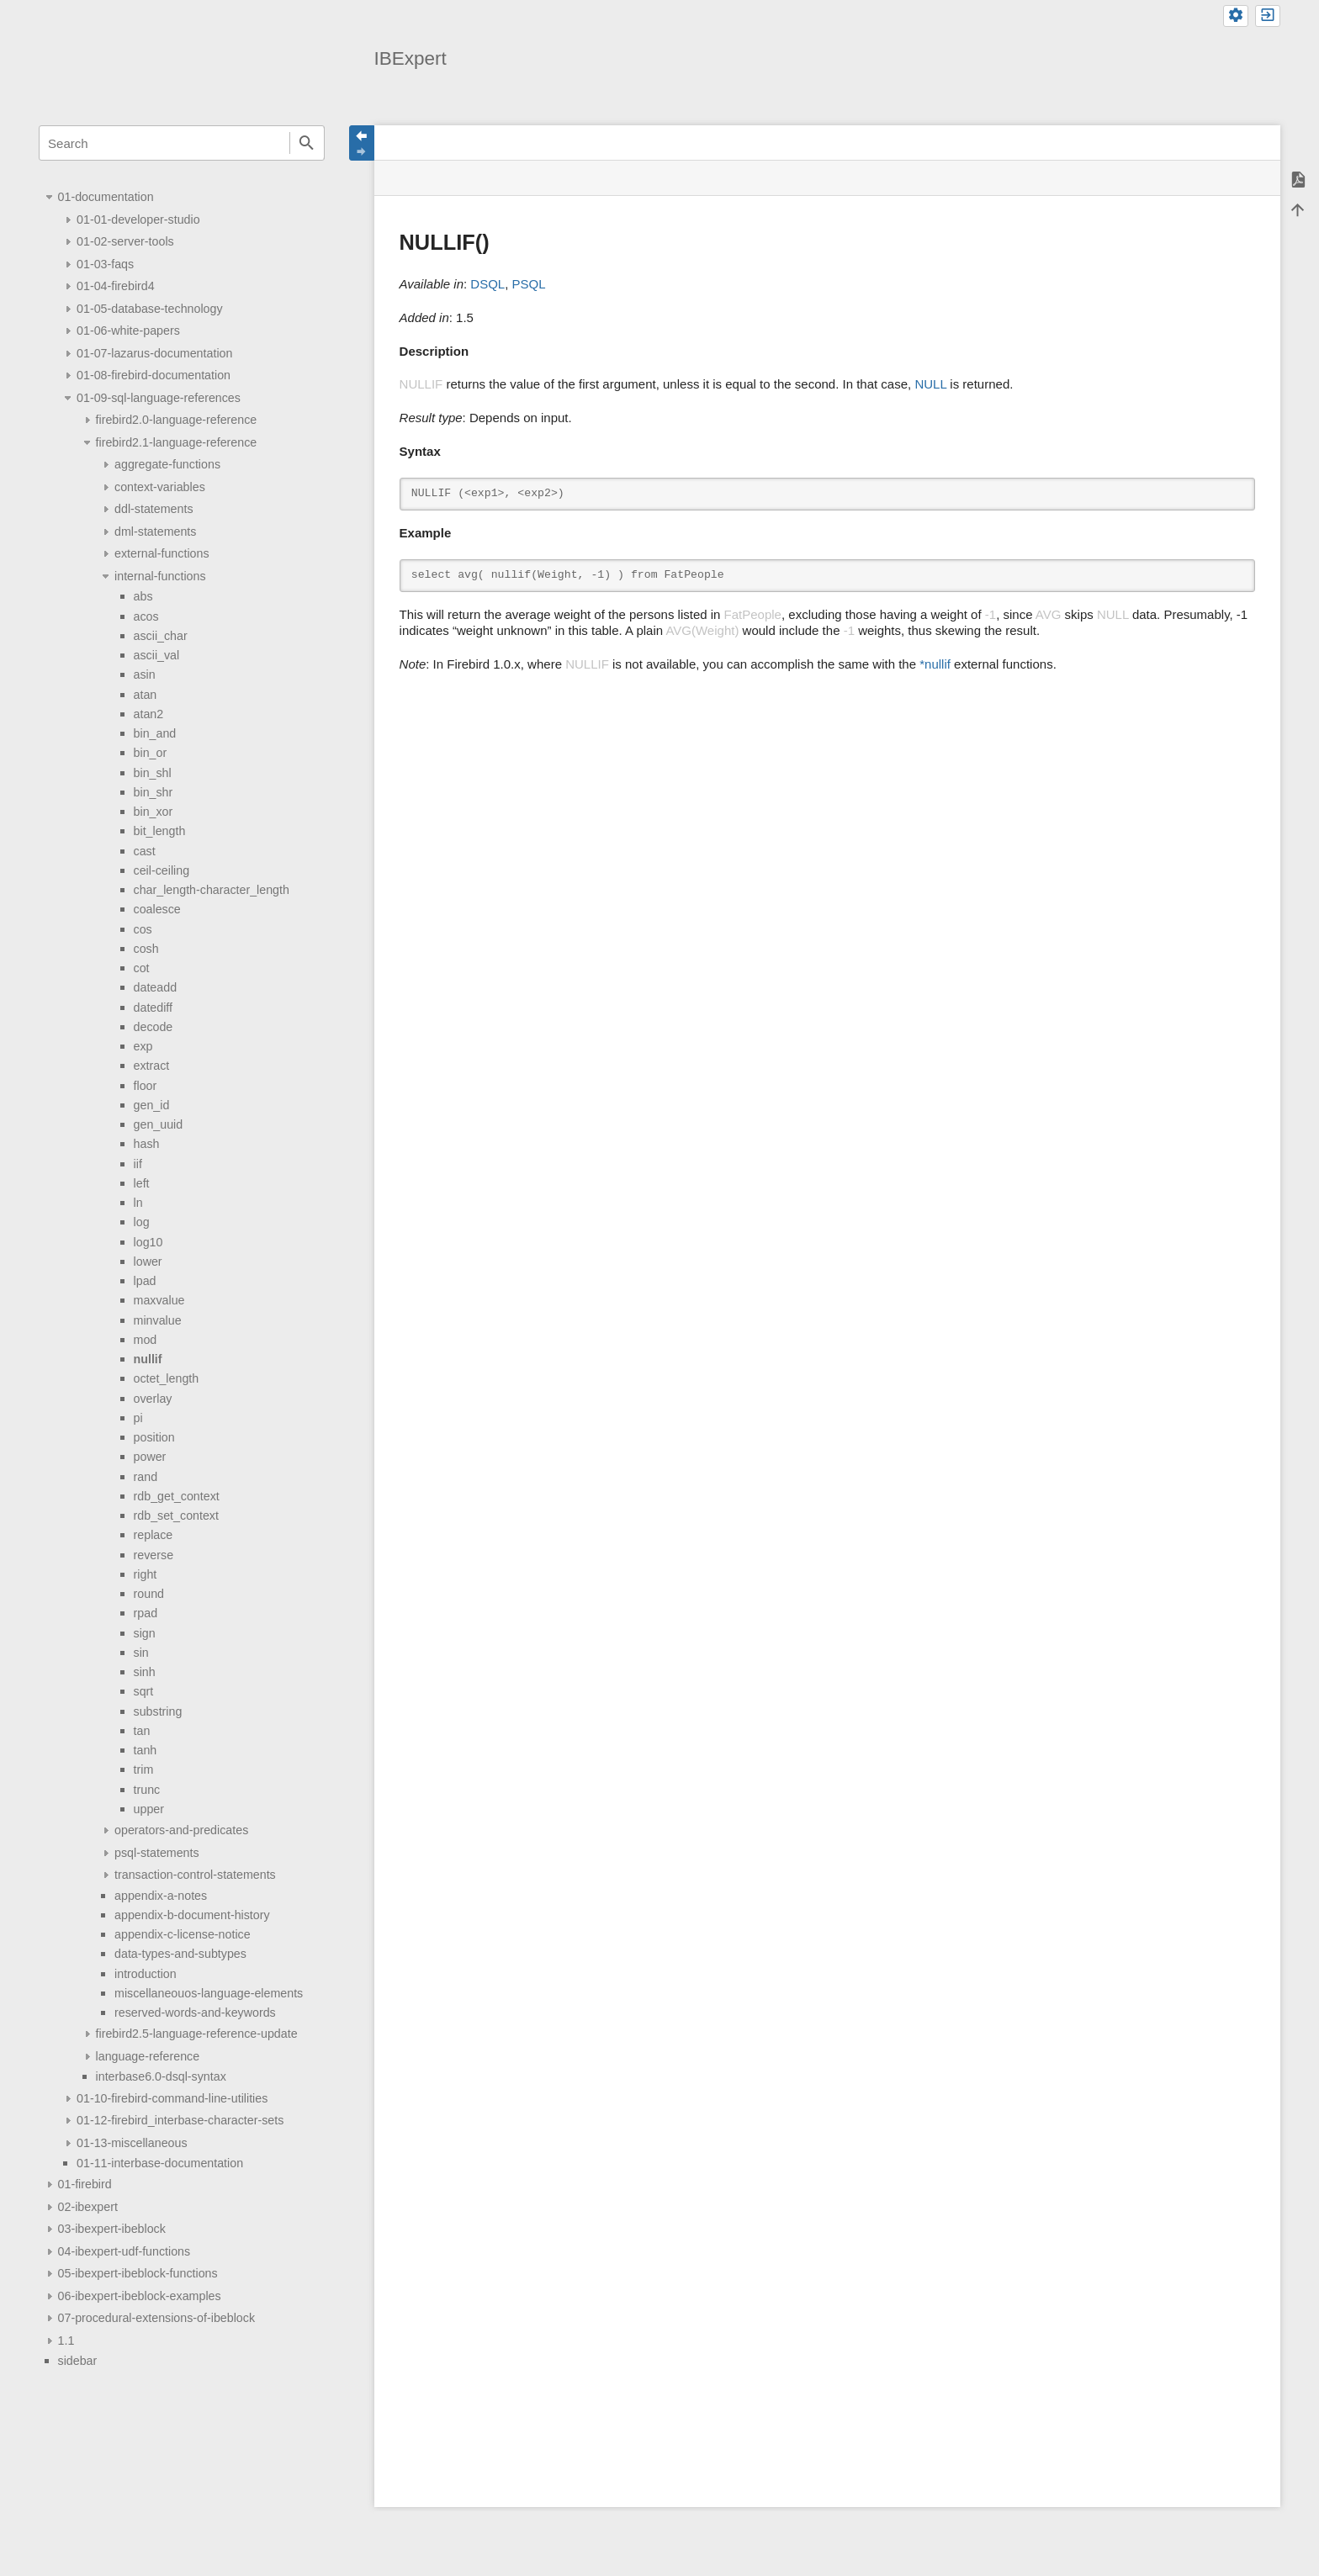  Describe the element at coordinates (160, 2163) in the screenshot. I see `01-11-interbase-documentation` at that location.